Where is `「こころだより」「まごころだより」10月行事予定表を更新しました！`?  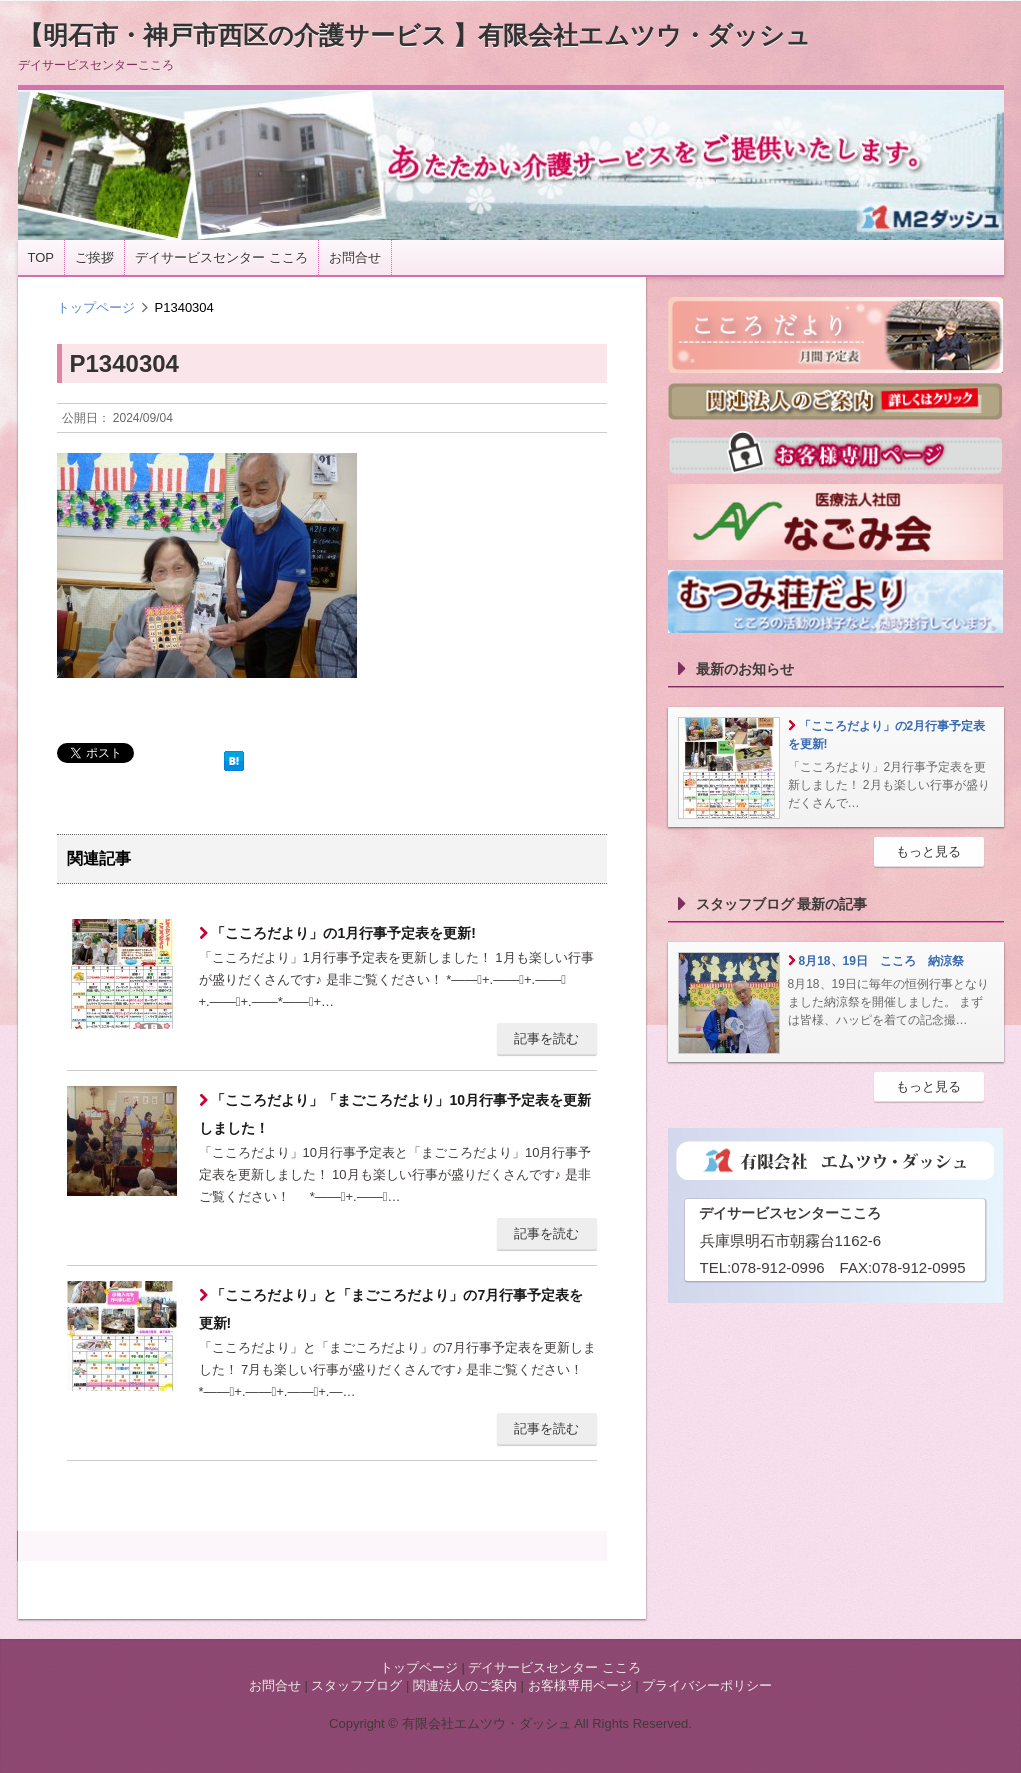
「こころだより」「まごころだより」10月行事予定表を更新しました！ is located at coordinates (395, 1114).